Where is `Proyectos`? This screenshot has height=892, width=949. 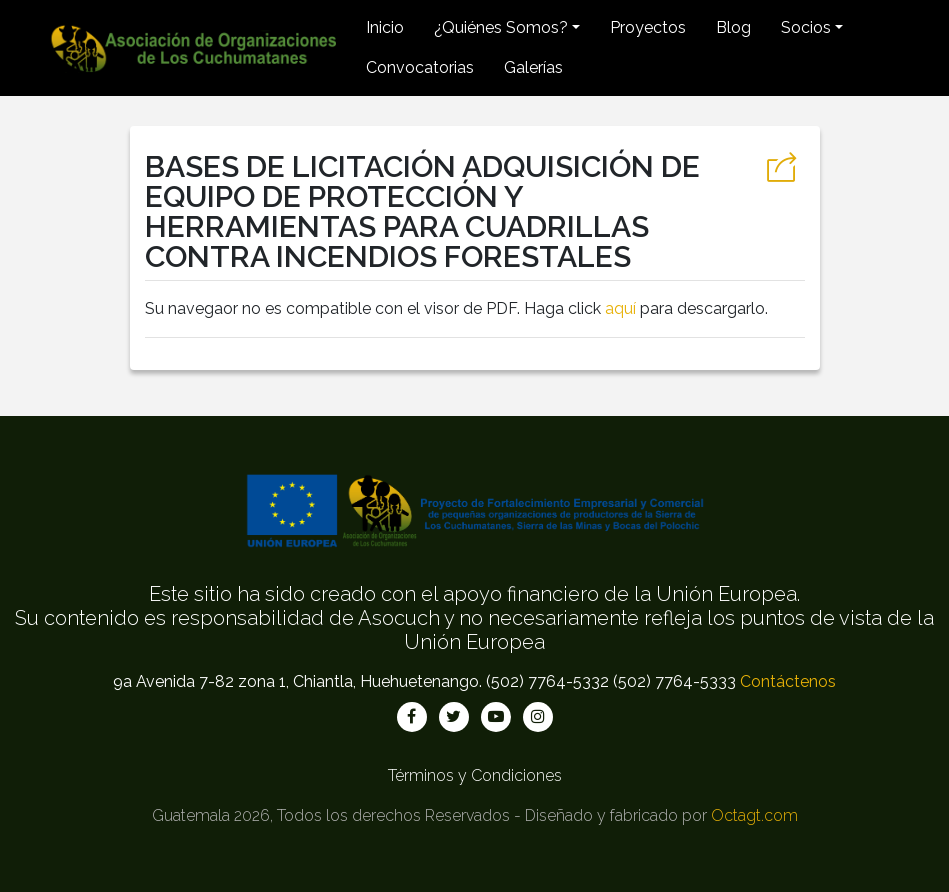 Proyectos is located at coordinates (648, 27).